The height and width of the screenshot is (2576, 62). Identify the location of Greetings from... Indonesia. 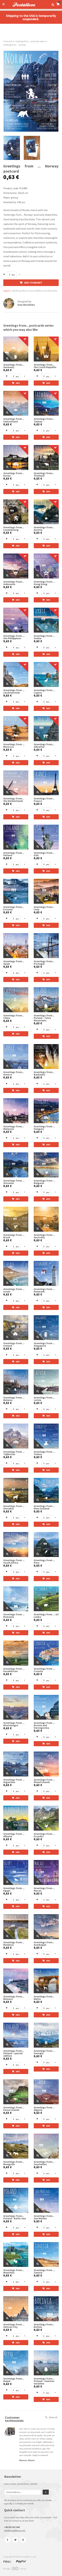
(13, 582).